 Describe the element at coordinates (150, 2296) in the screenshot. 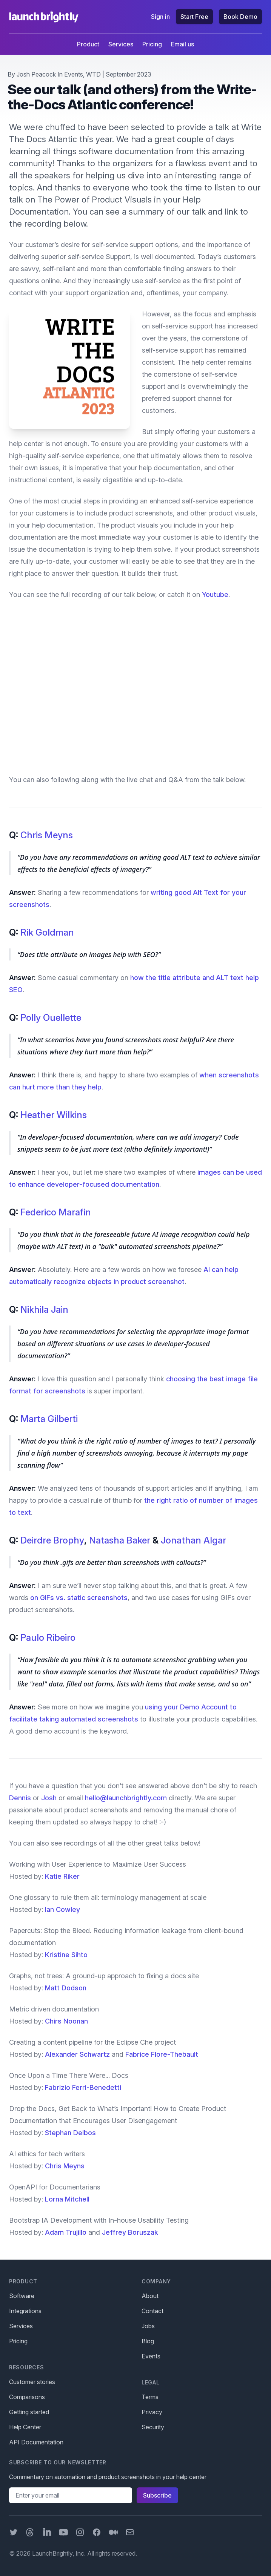

I see `About` at that location.